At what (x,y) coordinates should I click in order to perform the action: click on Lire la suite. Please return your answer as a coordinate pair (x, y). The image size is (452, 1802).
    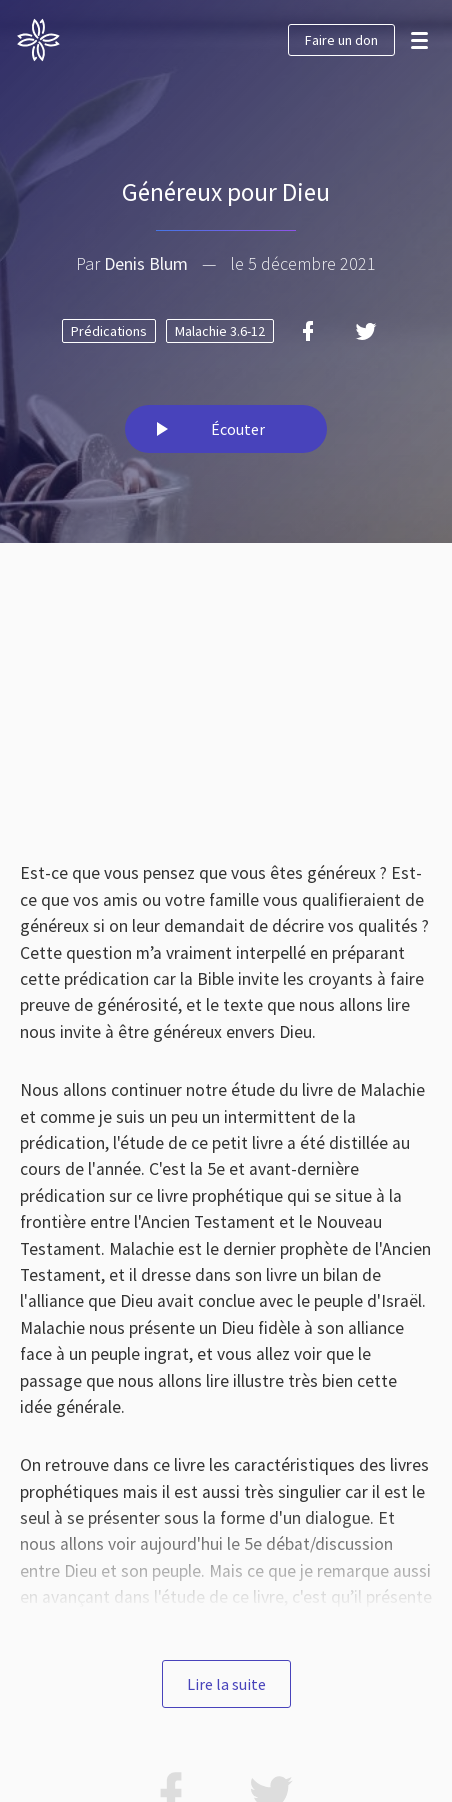
    Looking at the image, I should click on (226, 1684).